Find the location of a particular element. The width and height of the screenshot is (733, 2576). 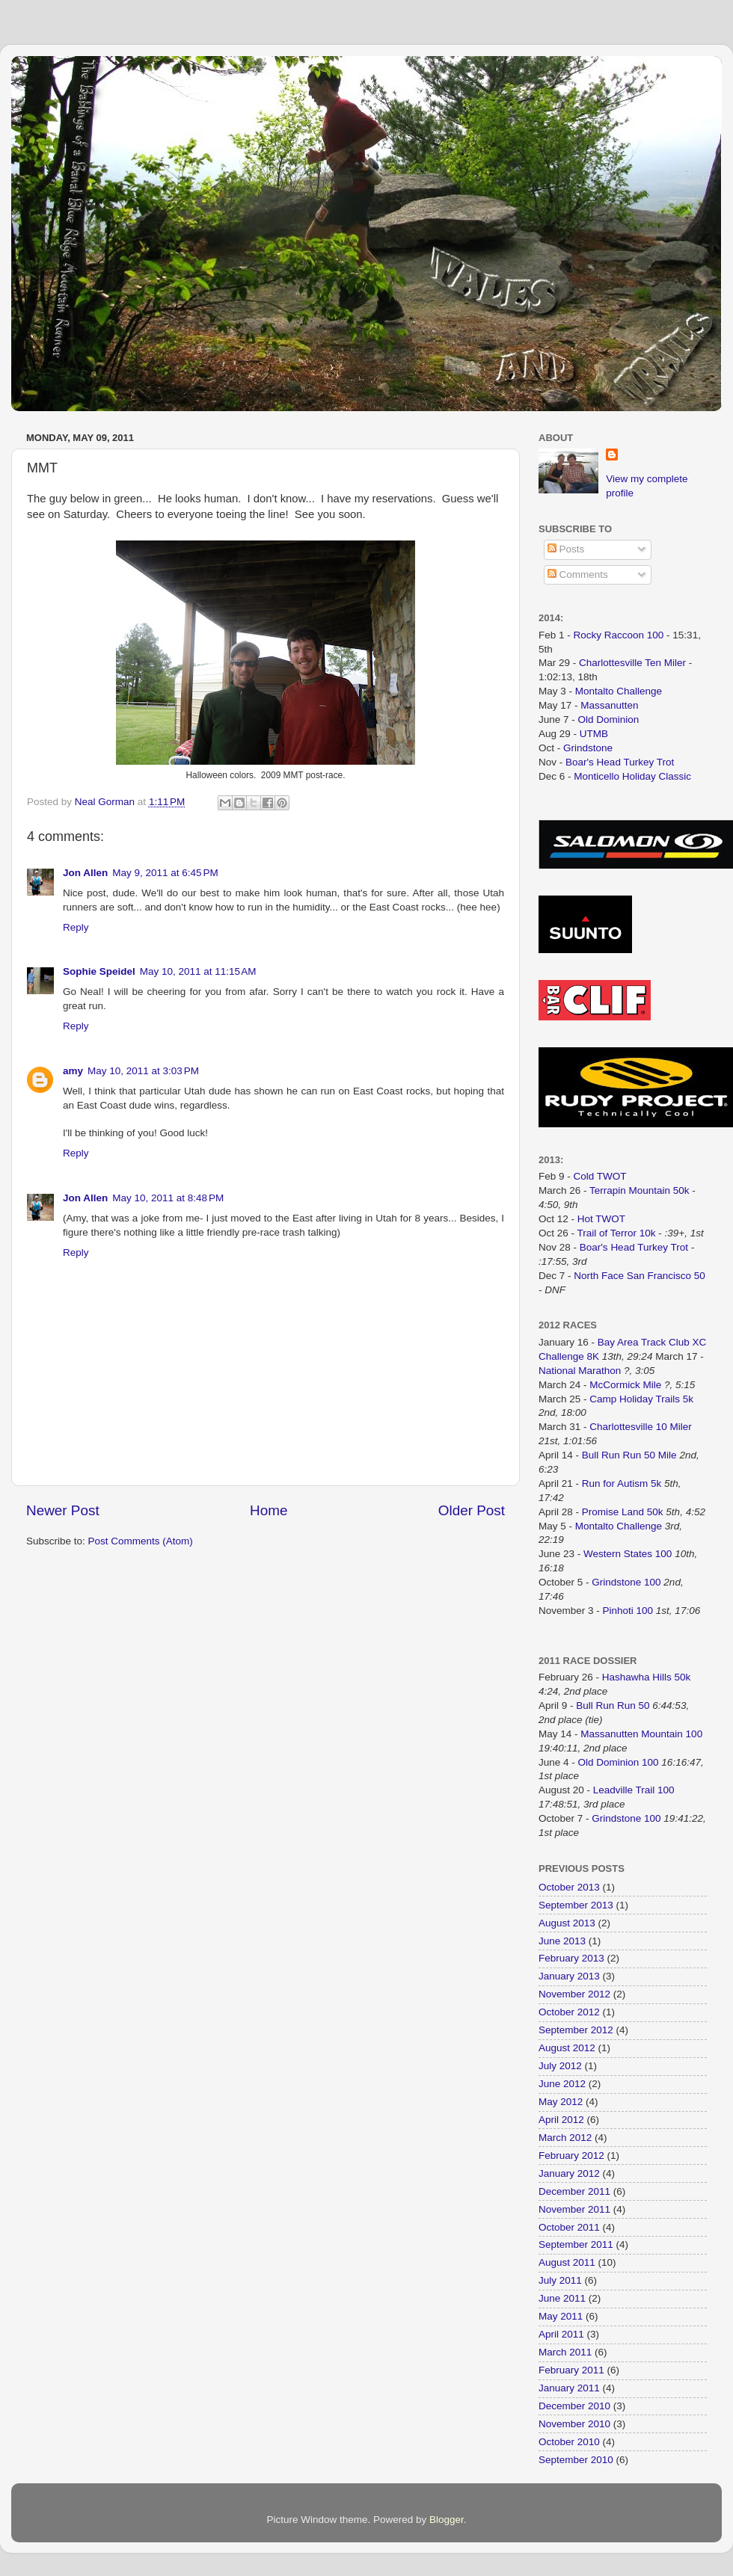

Hot TWOT is located at coordinates (601, 1218).